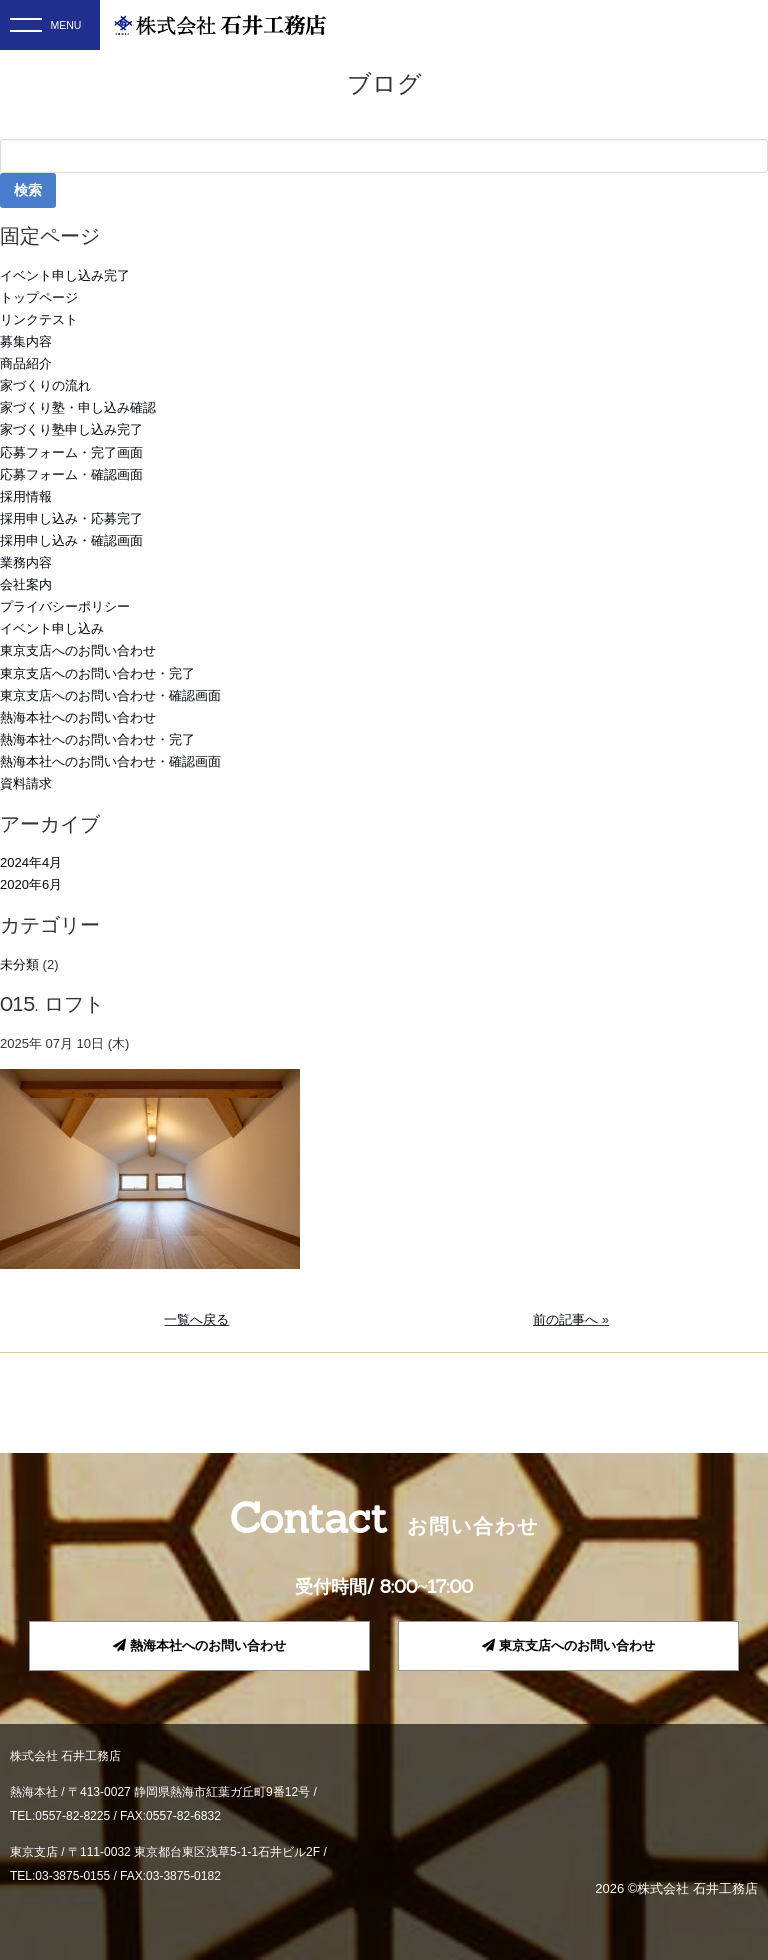 The image size is (768, 1960). Describe the element at coordinates (26, 584) in the screenshot. I see `会社案内` at that location.